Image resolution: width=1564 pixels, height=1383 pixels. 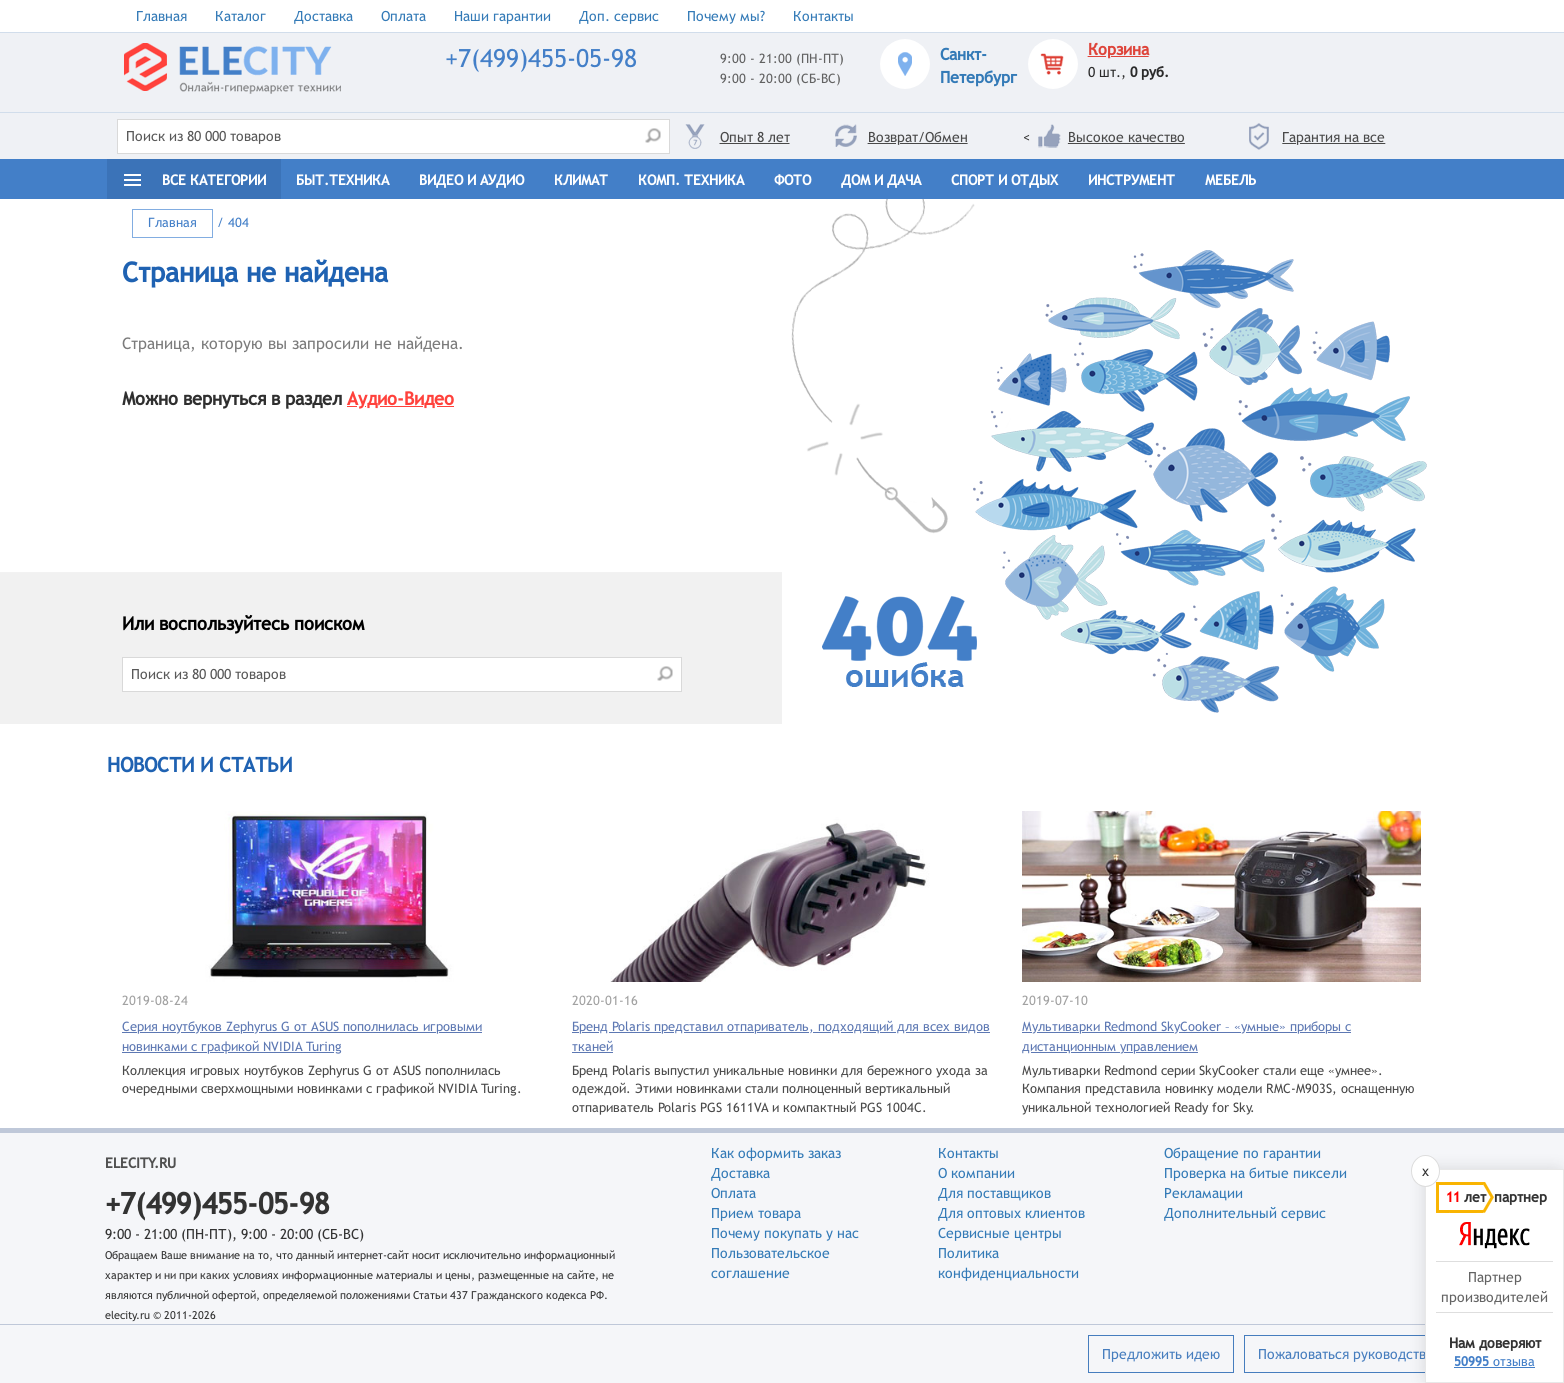 What do you see at coordinates (691, 180) in the screenshot?
I see `Комп. техника` at bounding box center [691, 180].